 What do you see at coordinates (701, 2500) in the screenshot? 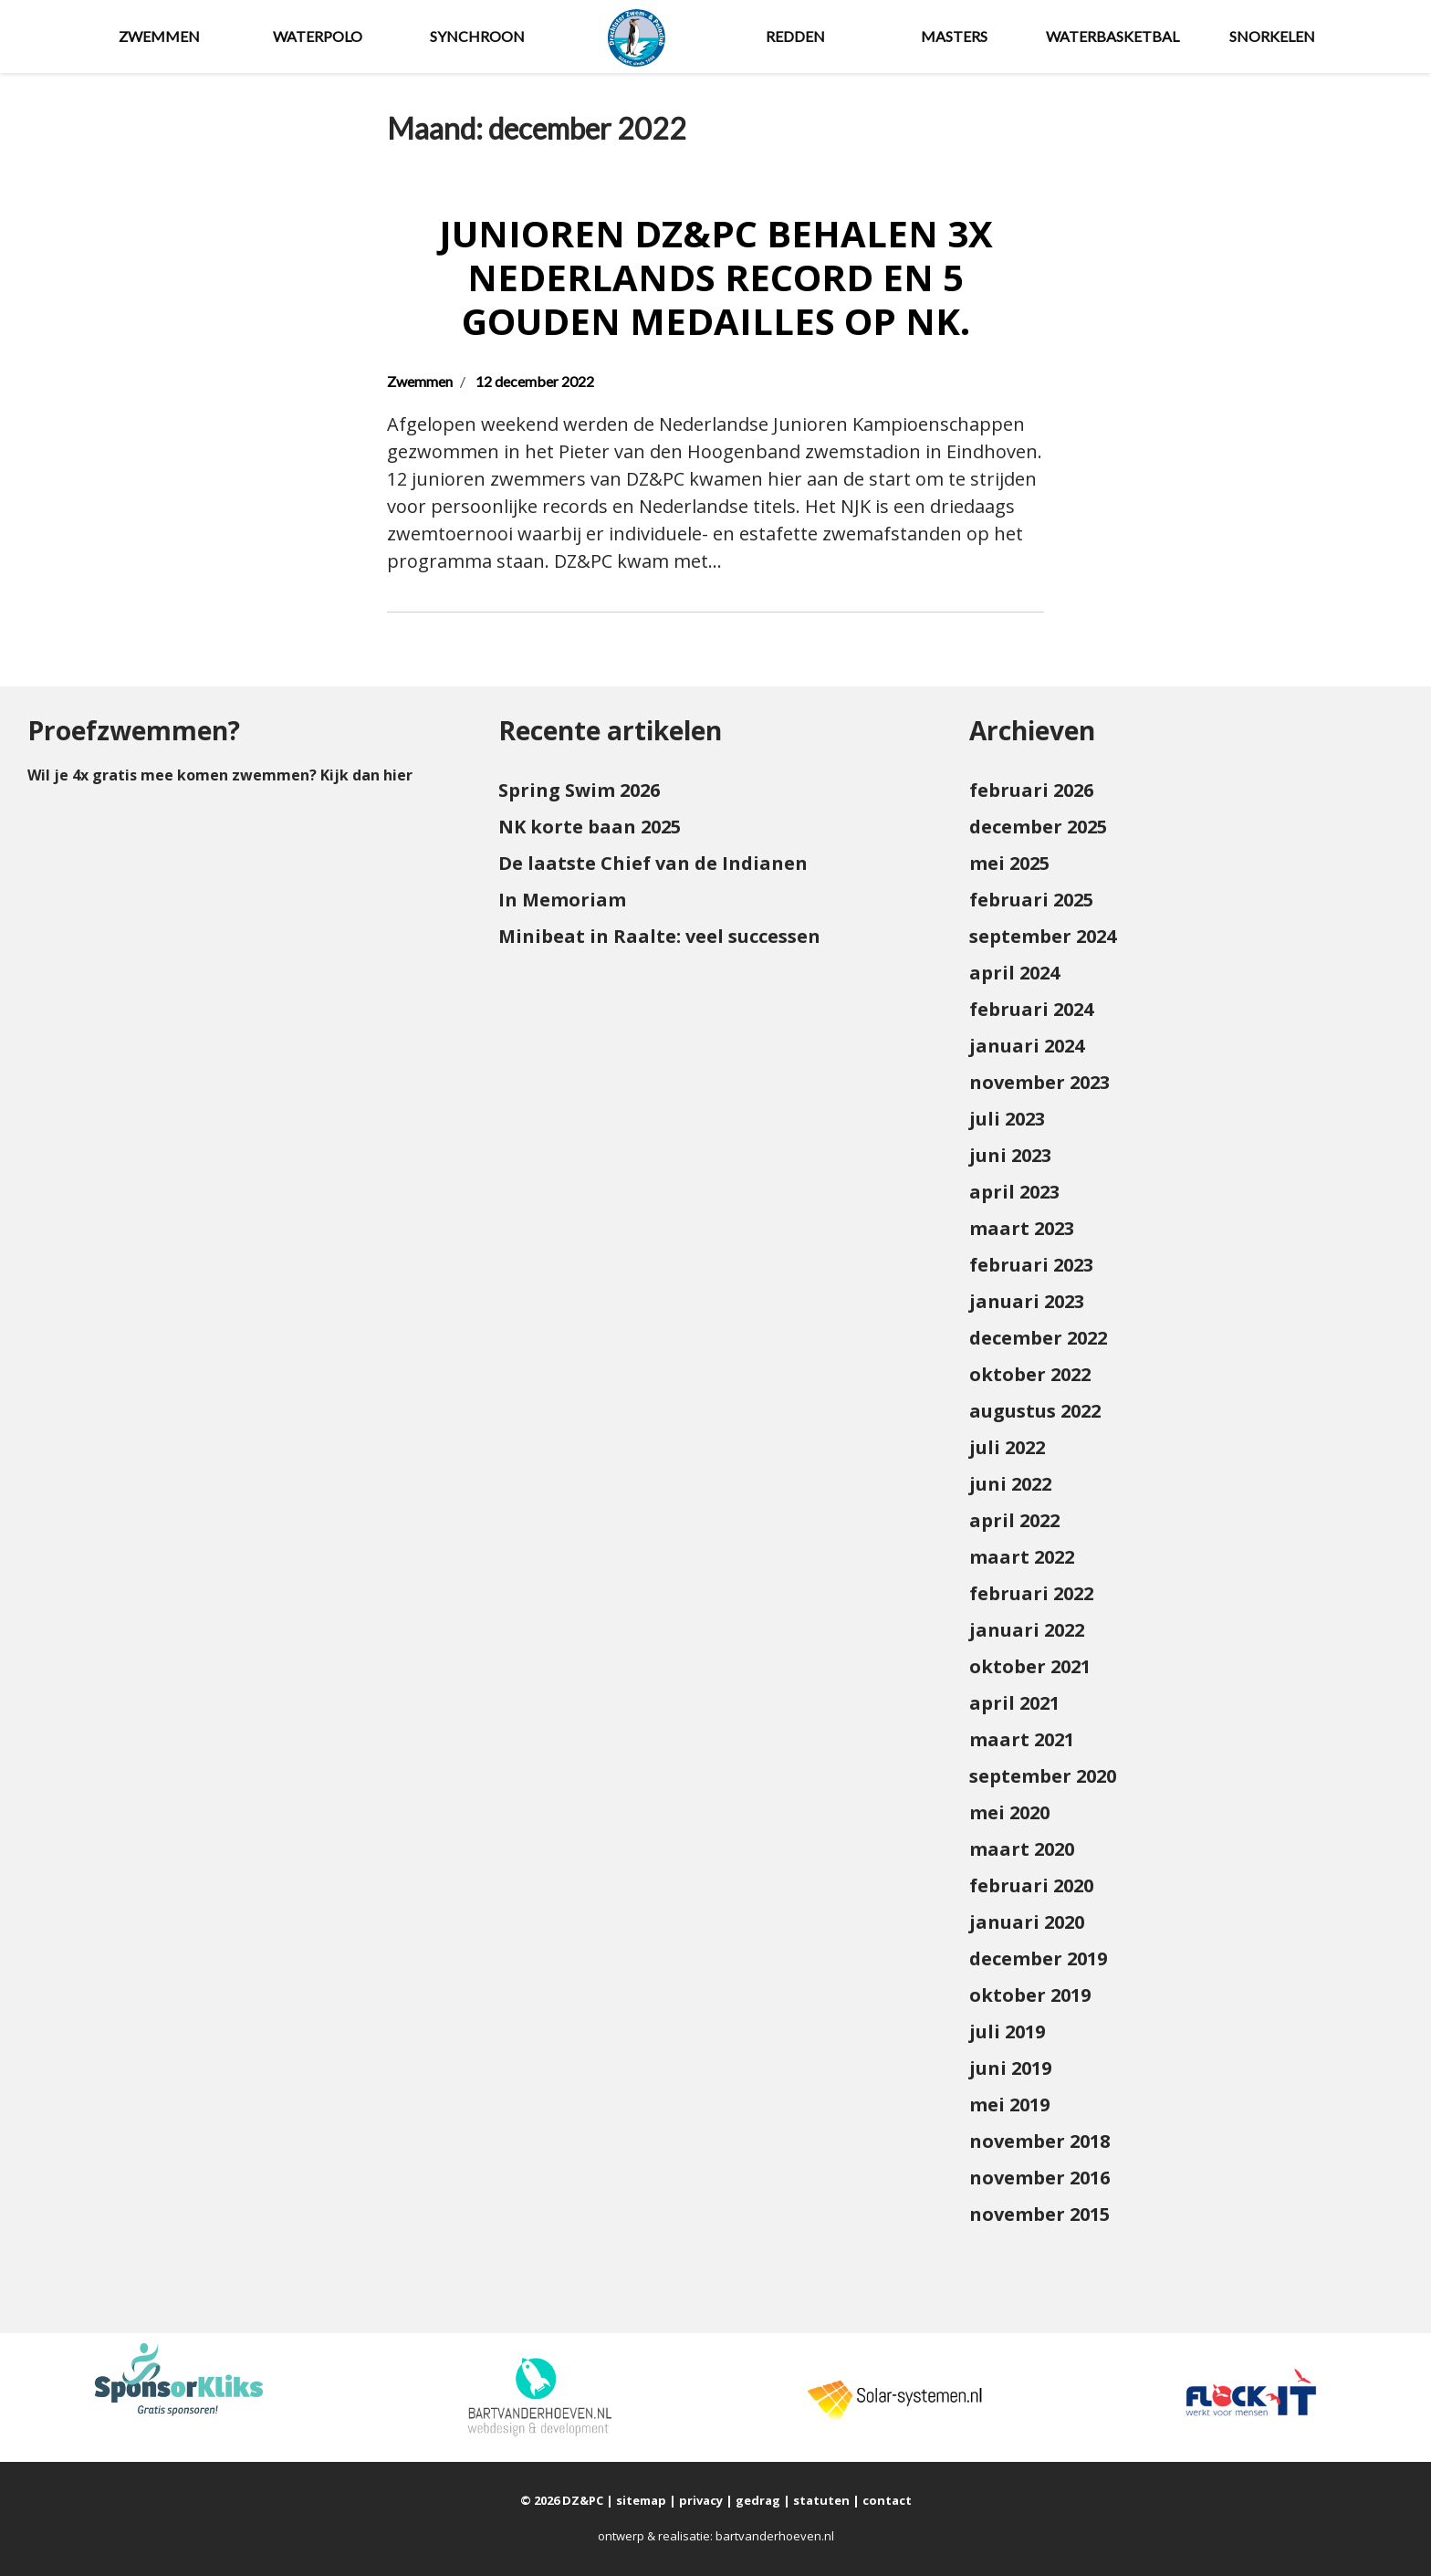
I see `privacy` at bounding box center [701, 2500].